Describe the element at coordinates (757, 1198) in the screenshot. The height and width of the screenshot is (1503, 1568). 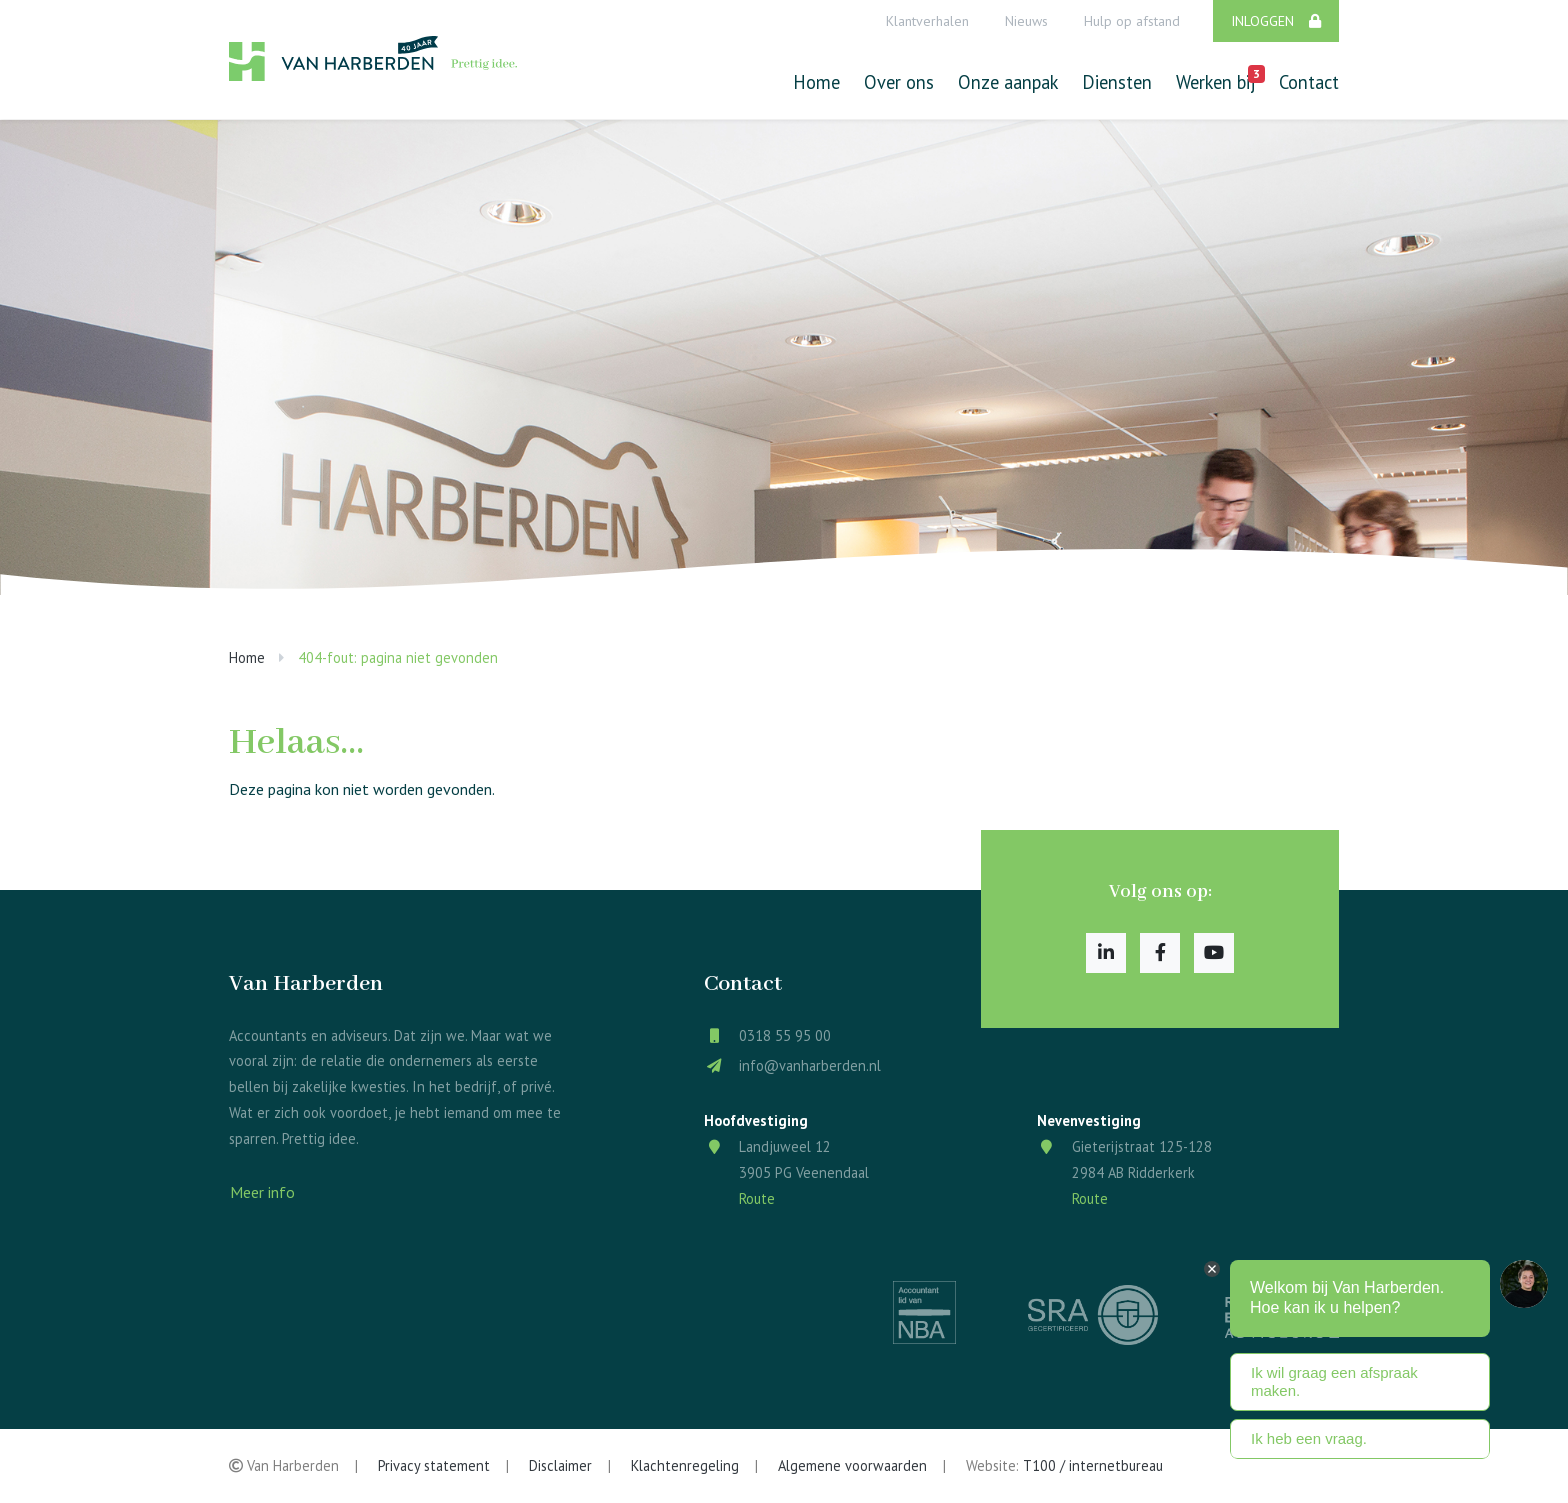
I see `Route` at that location.